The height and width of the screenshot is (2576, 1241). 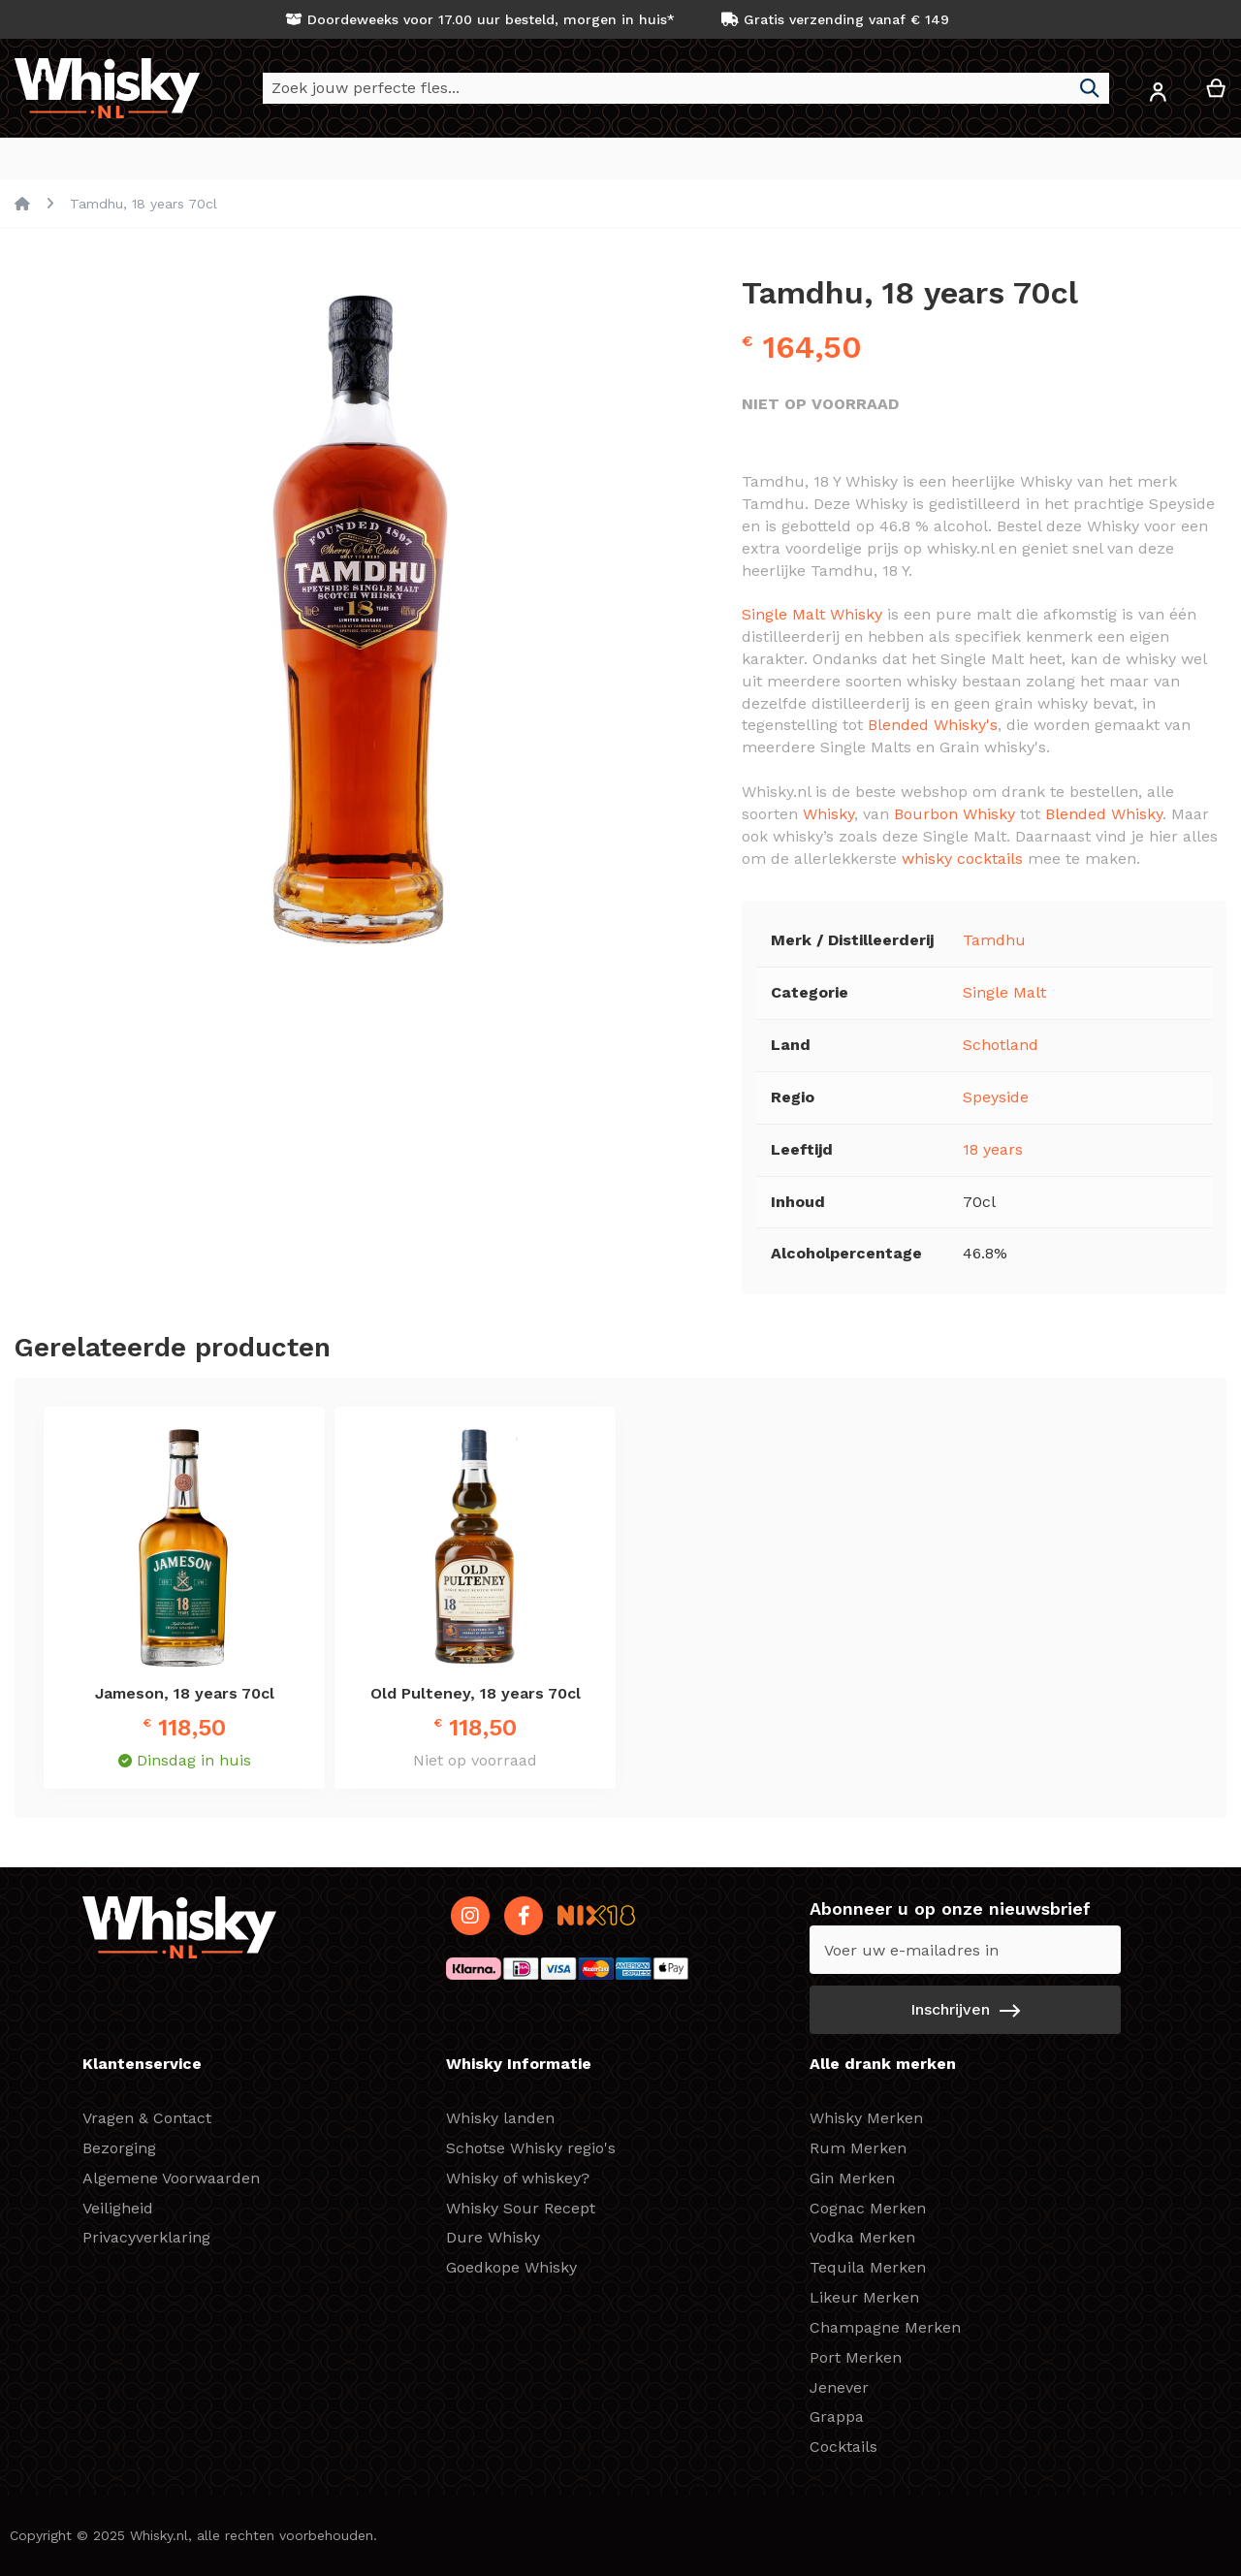 What do you see at coordinates (962, 858) in the screenshot?
I see `whisky cocktails` at bounding box center [962, 858].